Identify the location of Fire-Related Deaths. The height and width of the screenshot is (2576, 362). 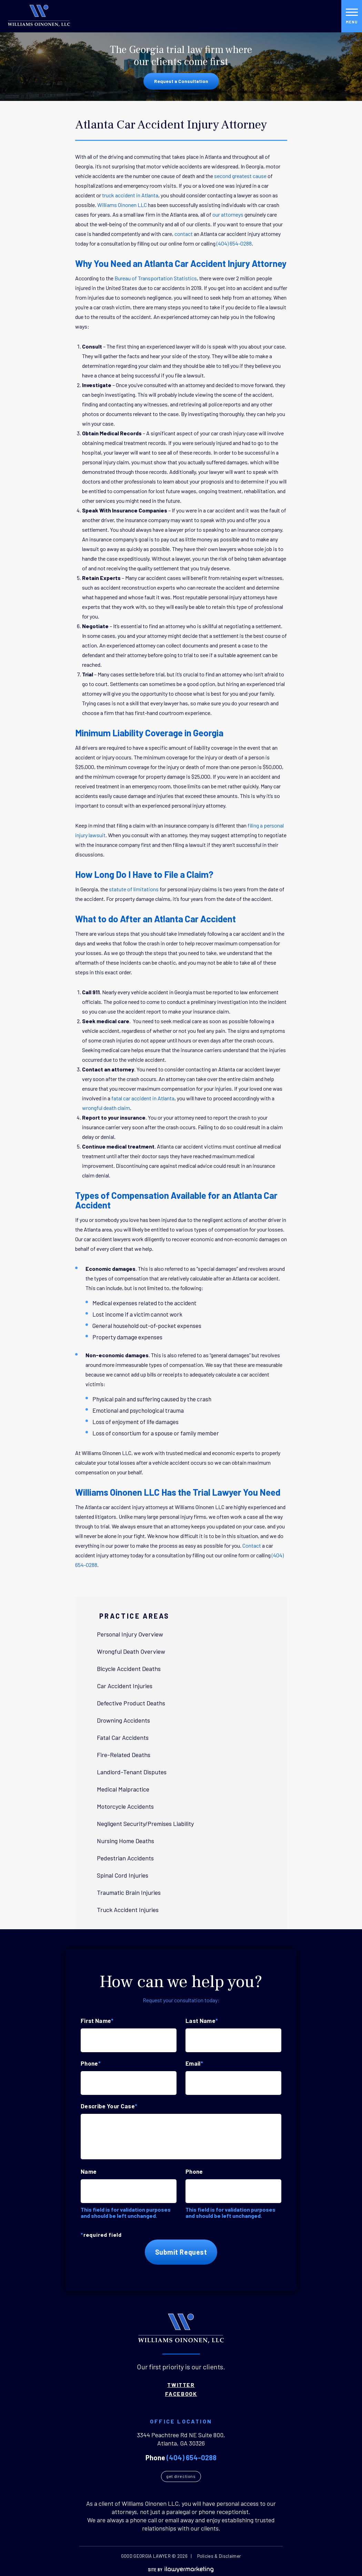
(126, 1754).